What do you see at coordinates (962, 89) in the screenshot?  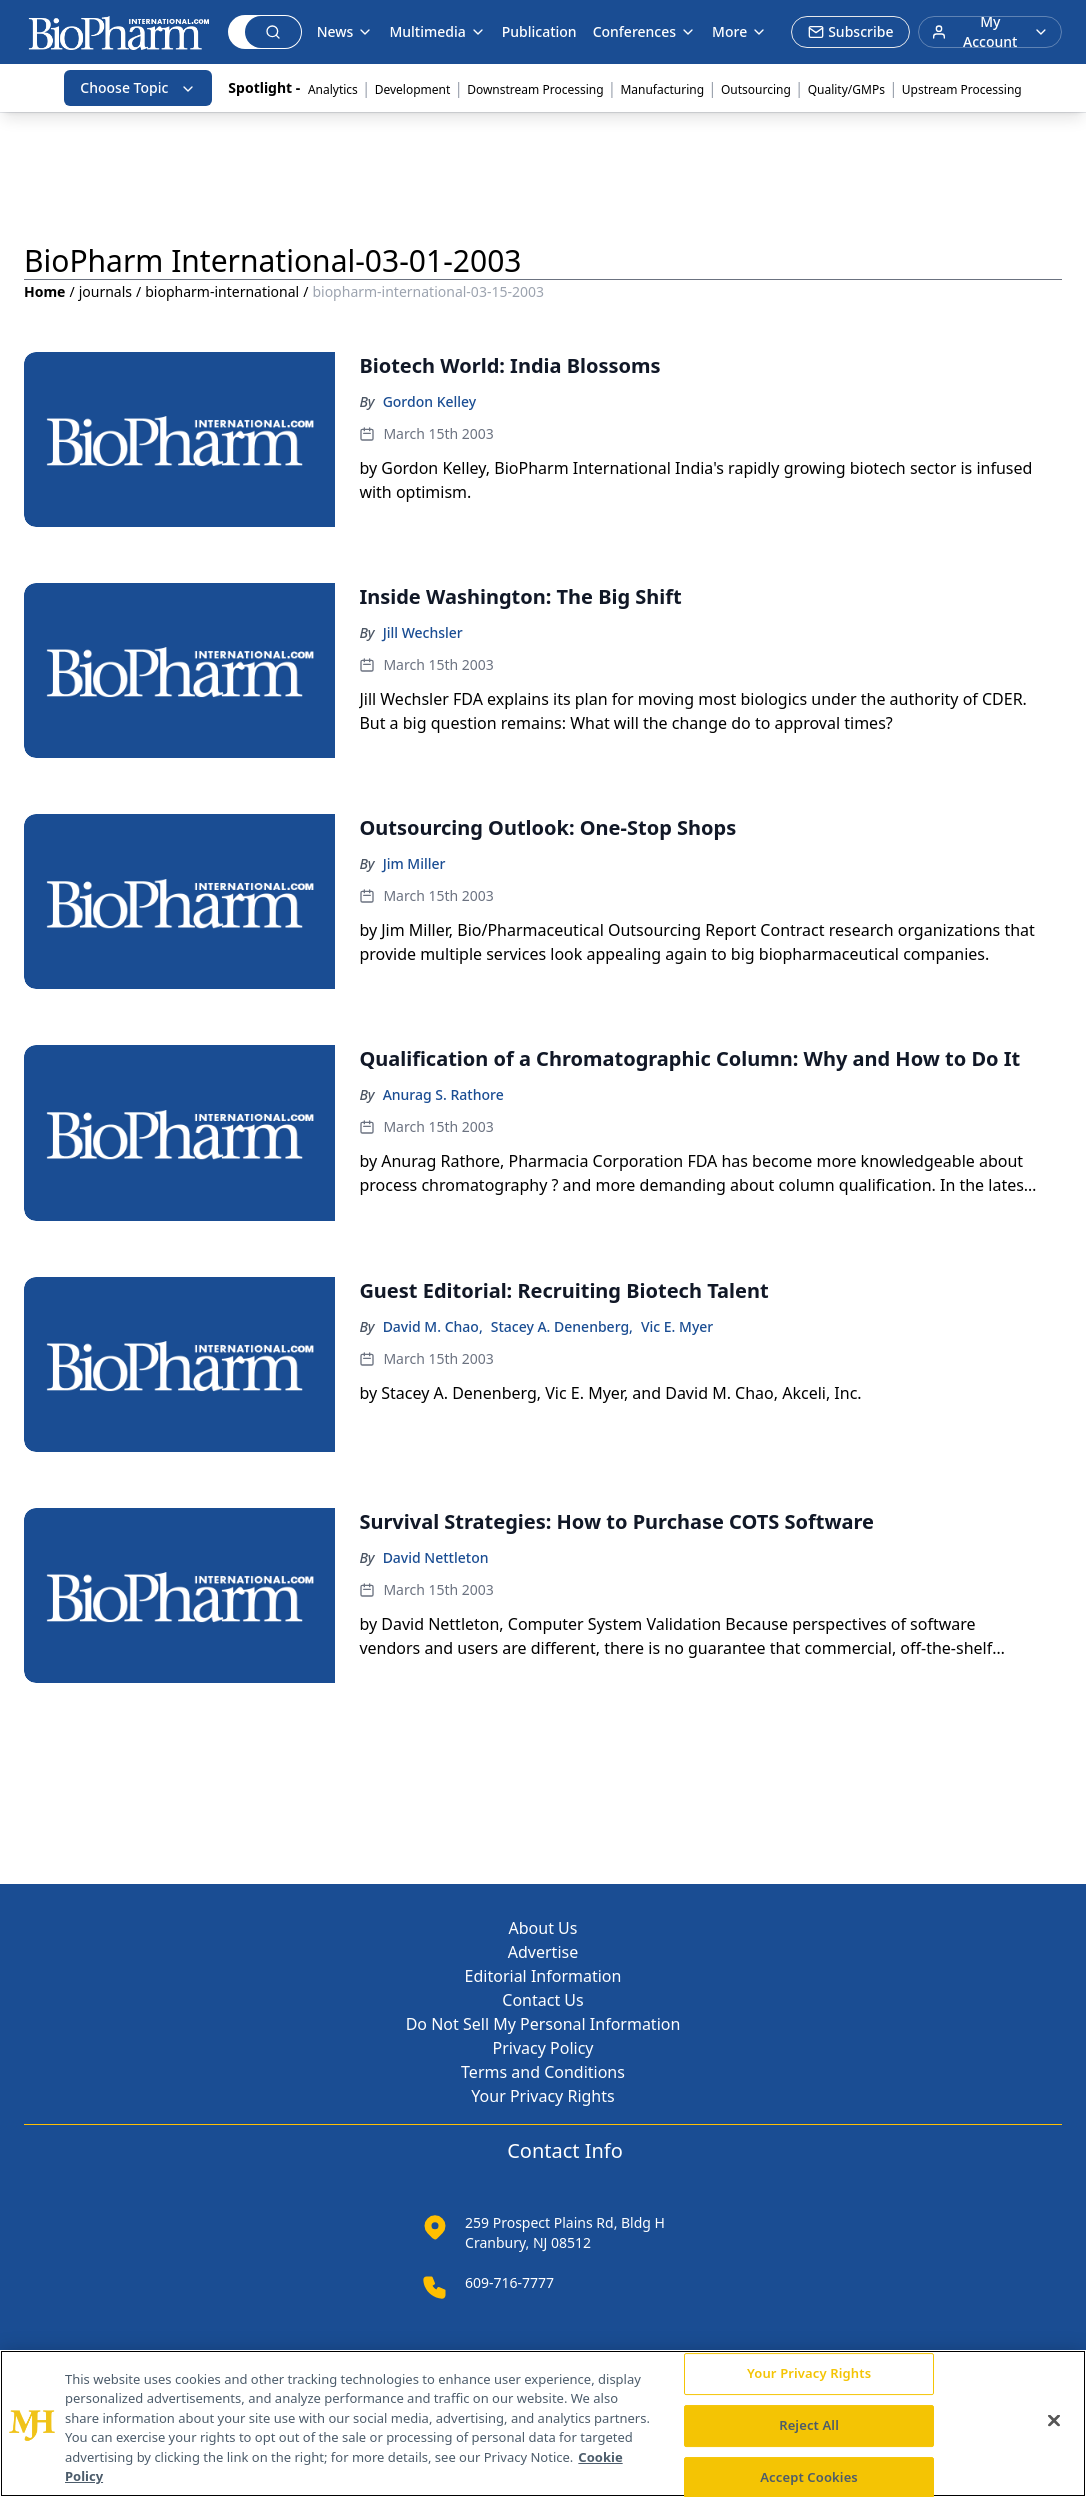 I see `Upstream Processing` at bounding box center [962, 89].